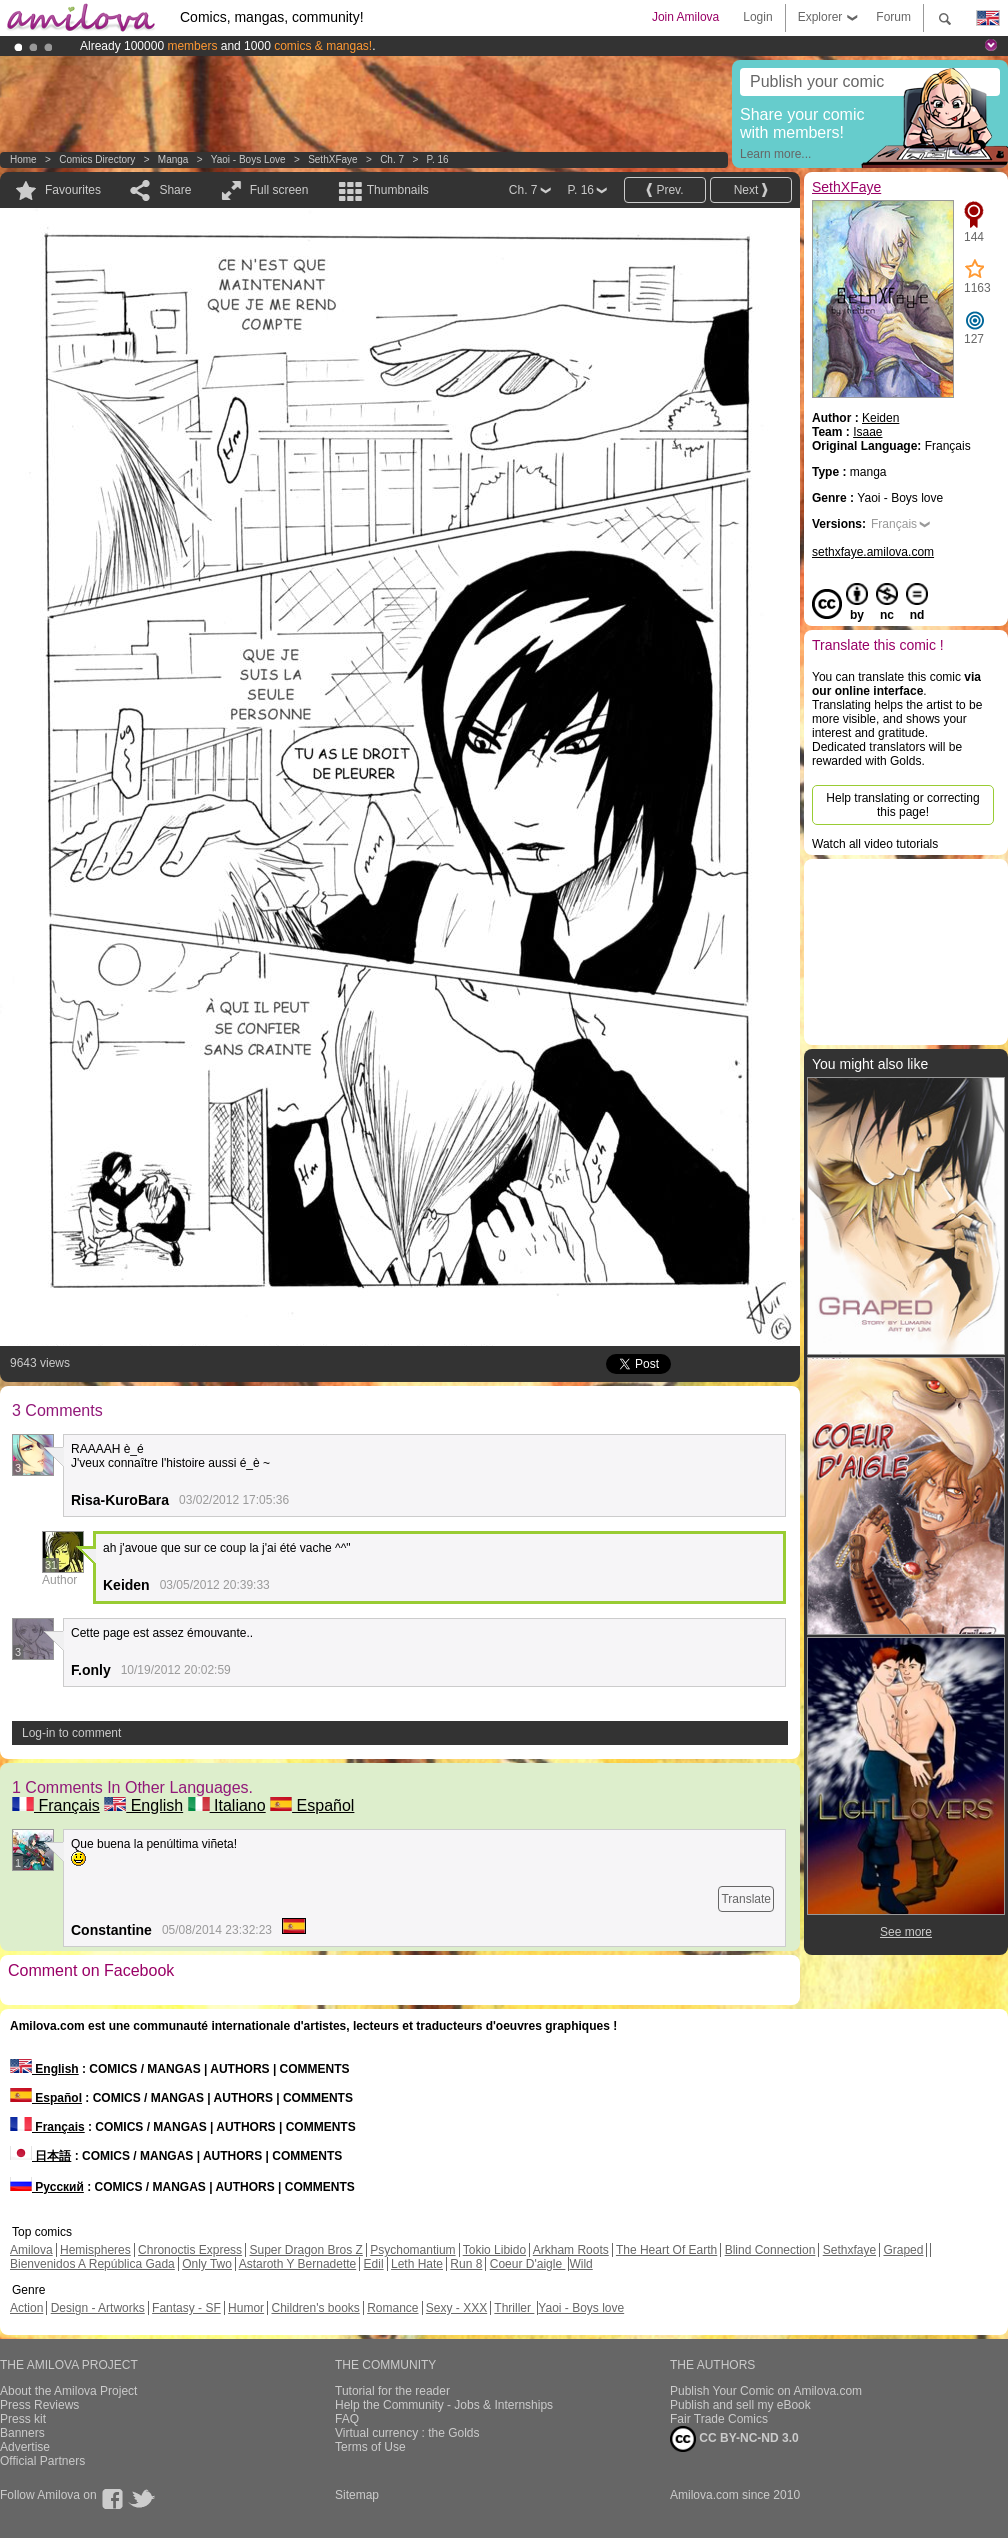 The image size is (1008, 2538). What do you see at coordinates (398, 190) in the screenshot?
I see `Thumbnails` at bounding box center [398, 190].